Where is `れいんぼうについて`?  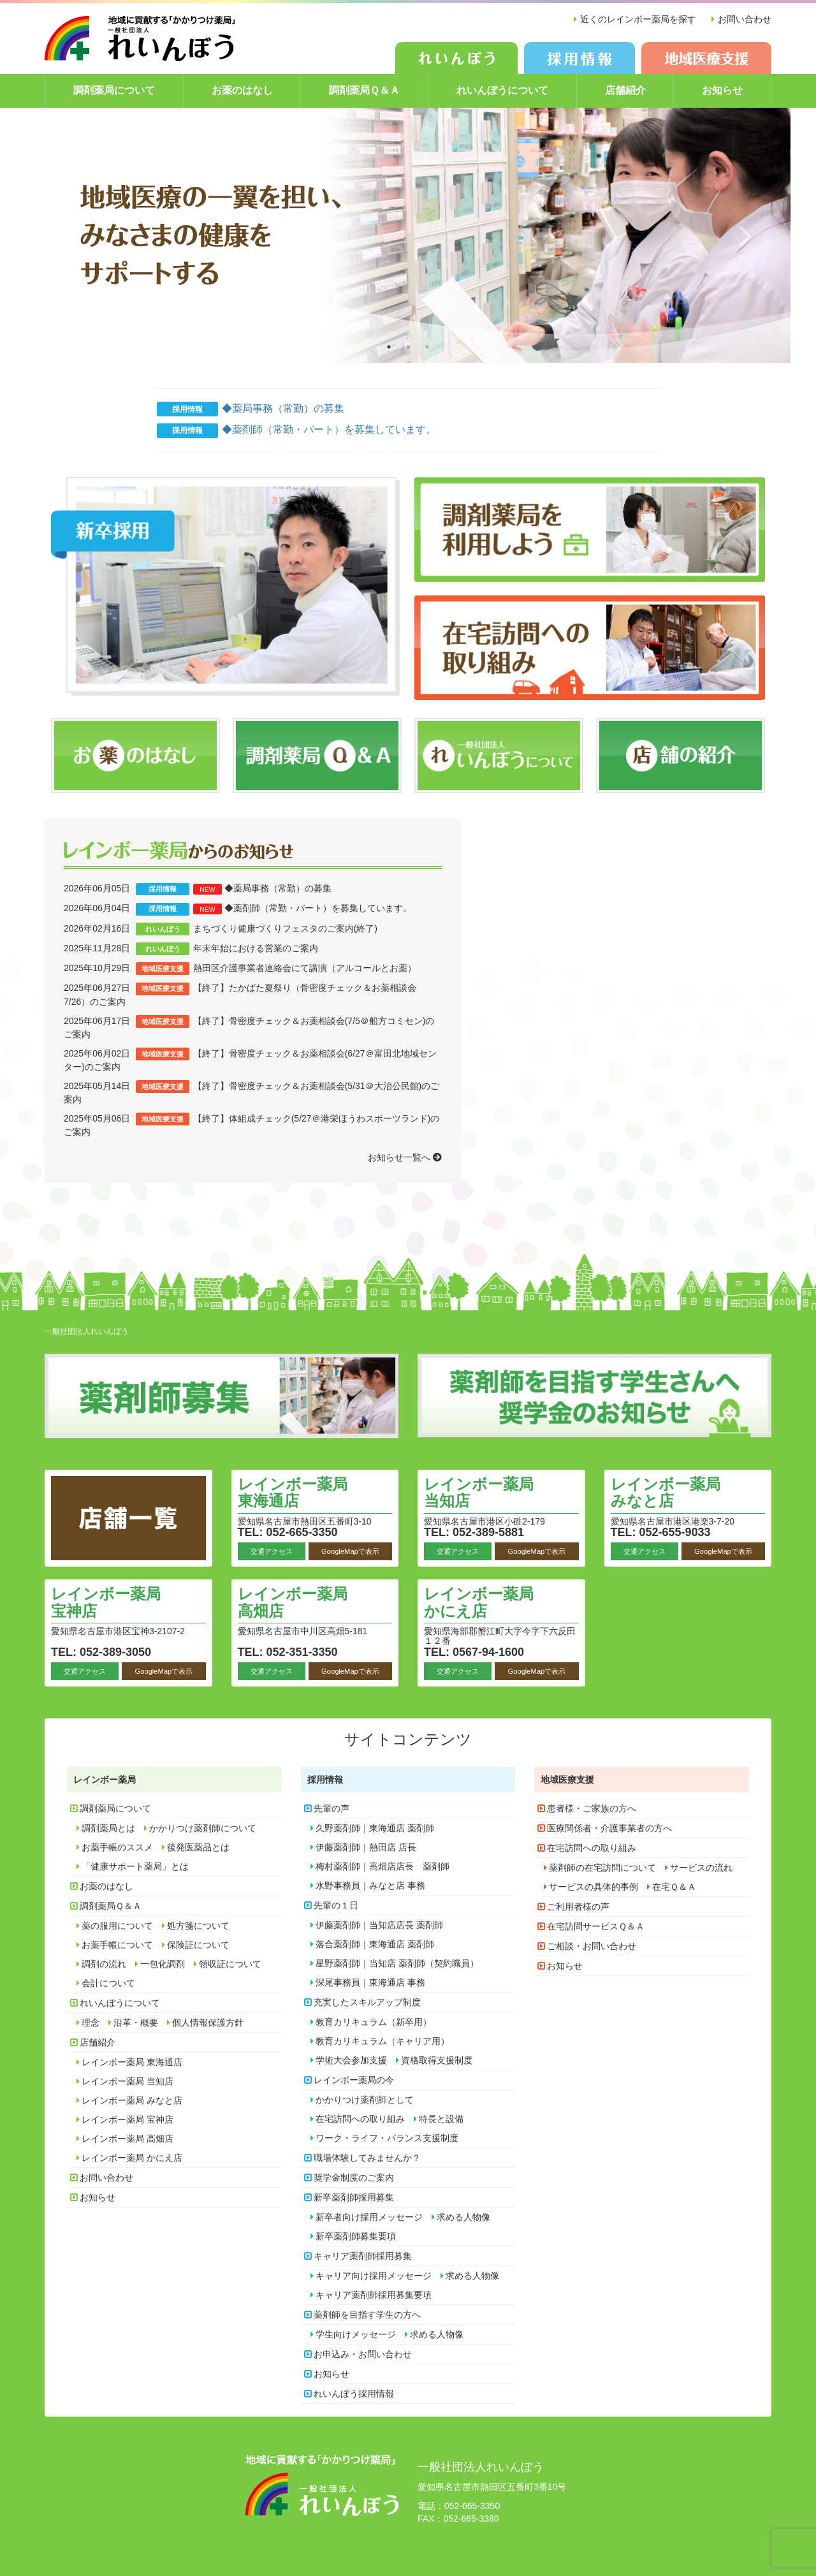
れいんぼうについて is located at coordinates (502, 90).